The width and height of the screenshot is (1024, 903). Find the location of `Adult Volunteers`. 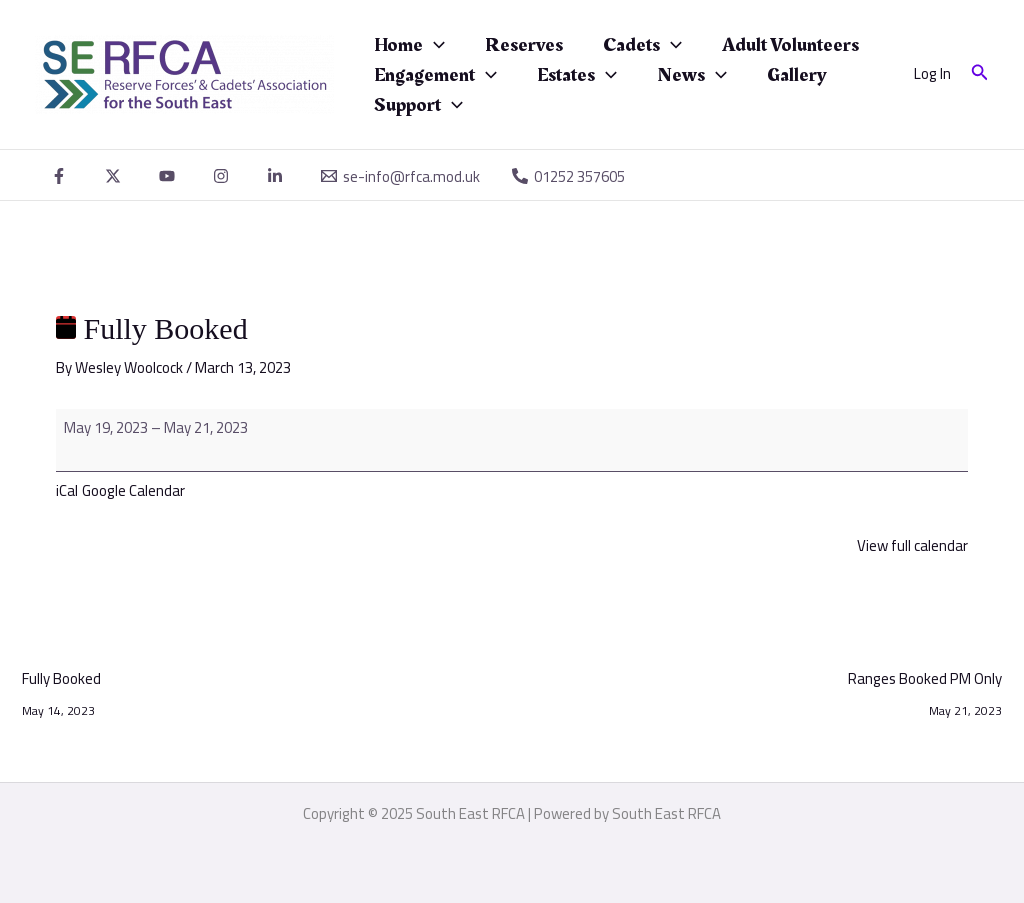

Adult Volunteers is located at coordinates (790, 45).